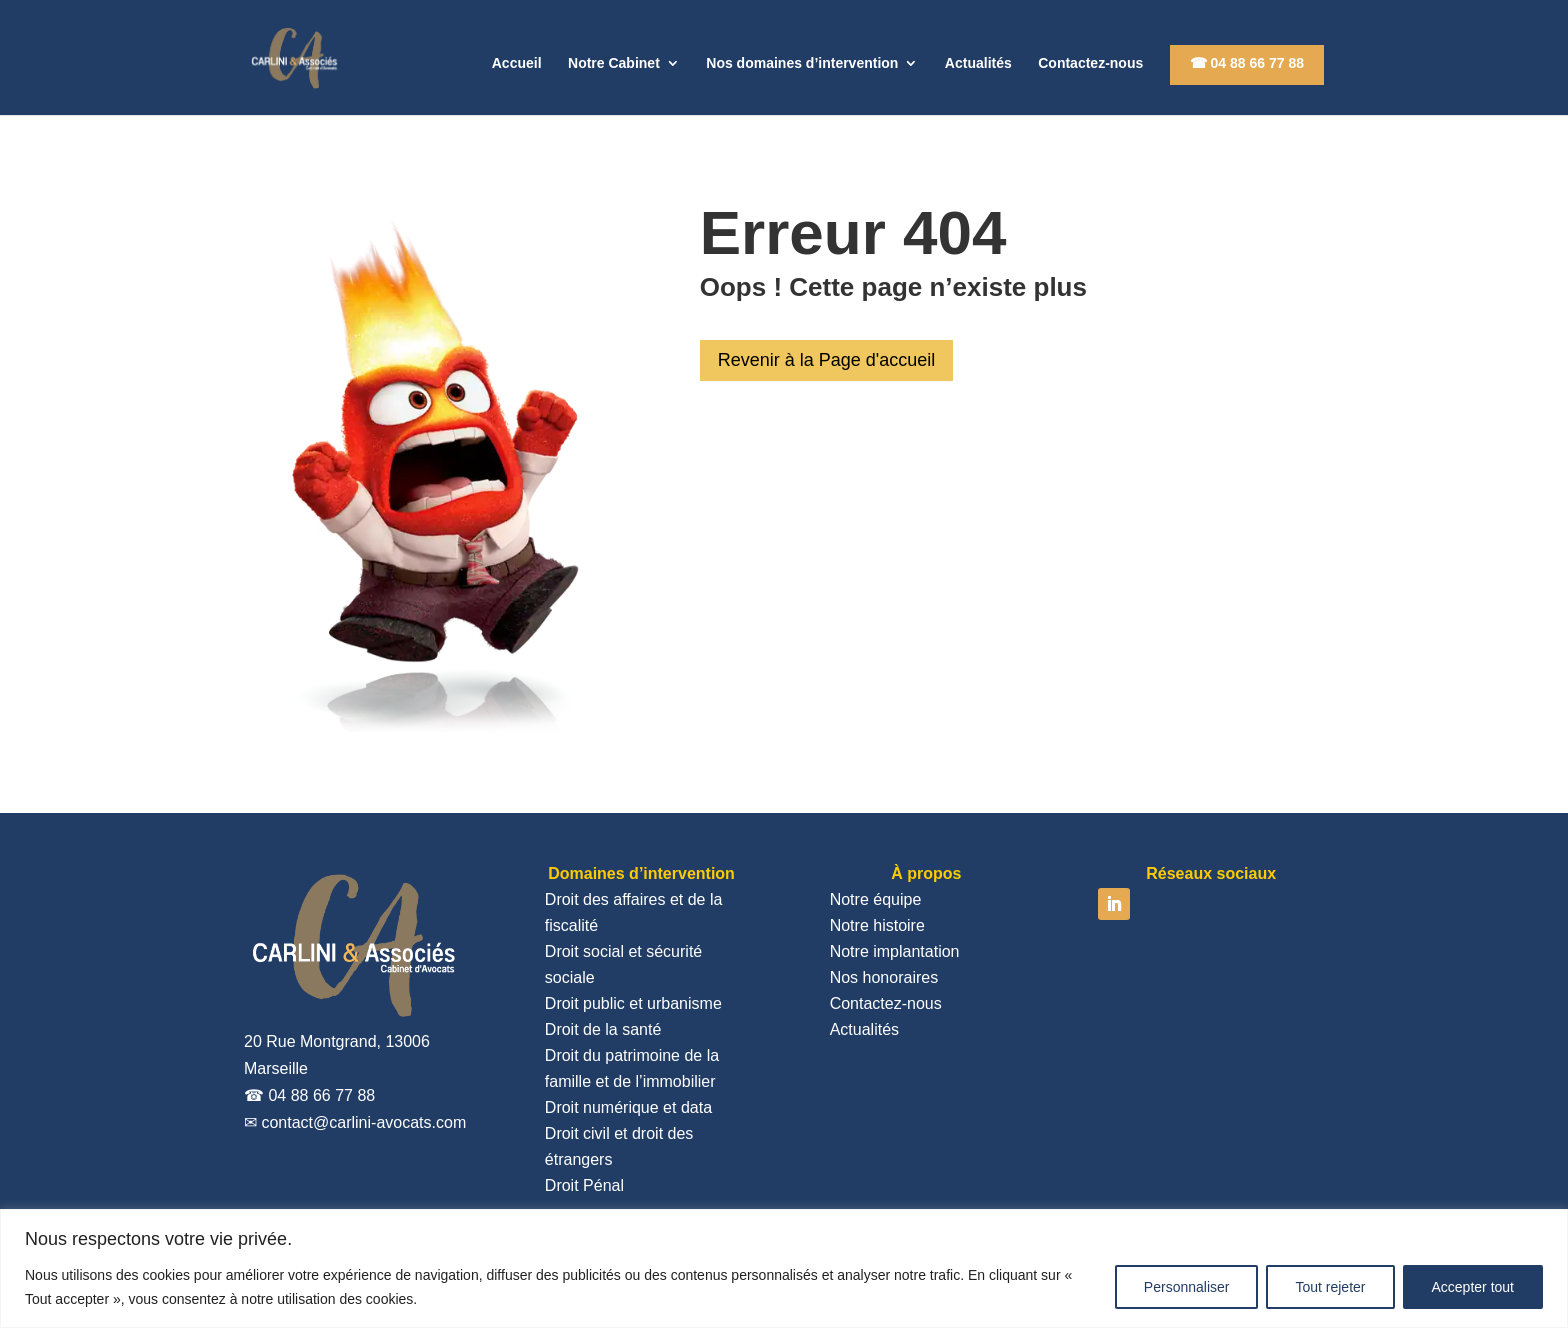 The image size is (1568, 1328). What do you see at coordinates (1473, 1287) in the screenshot?
I see `Accepter tout` at bounding box center [1473, 1287].